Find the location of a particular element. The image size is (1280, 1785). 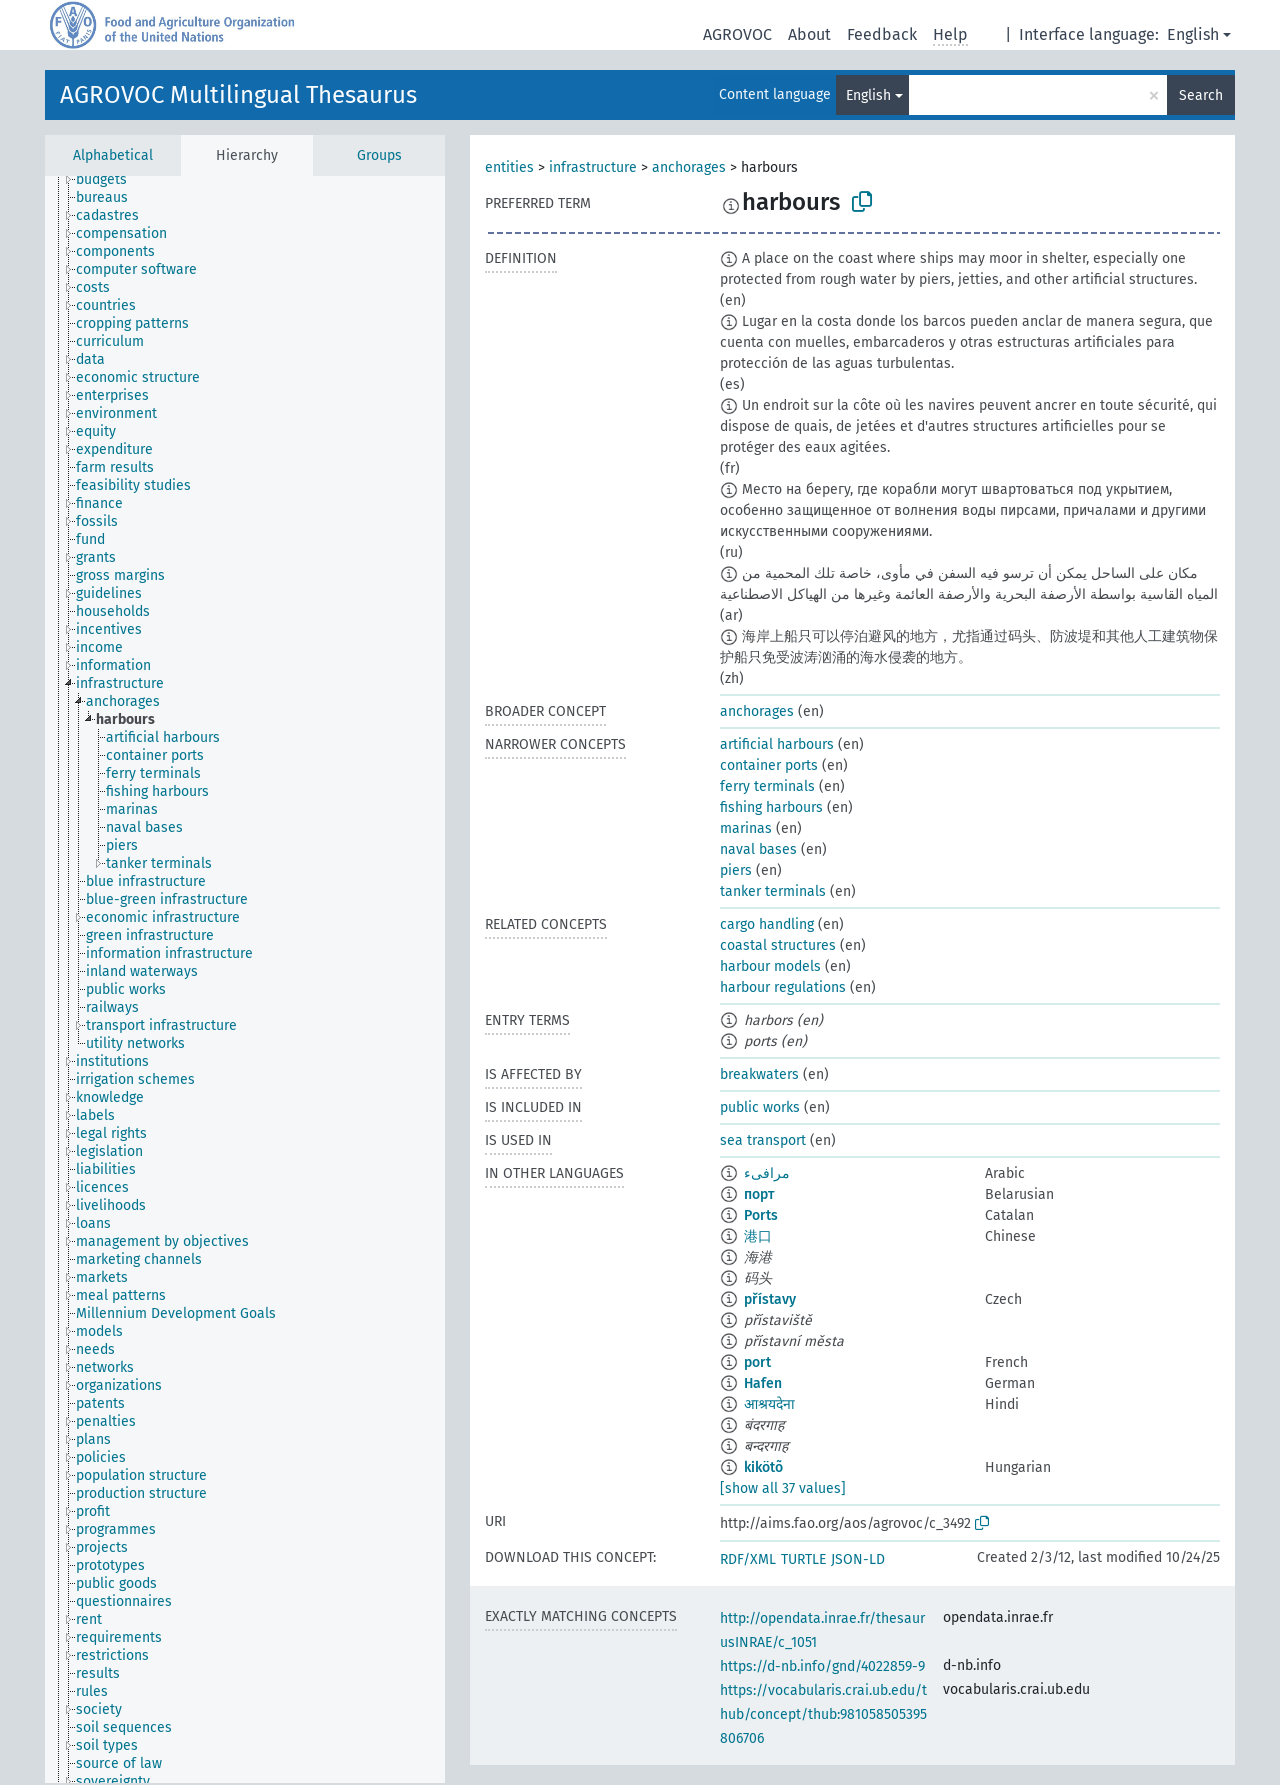

entities is located at coordinates (509, 167).